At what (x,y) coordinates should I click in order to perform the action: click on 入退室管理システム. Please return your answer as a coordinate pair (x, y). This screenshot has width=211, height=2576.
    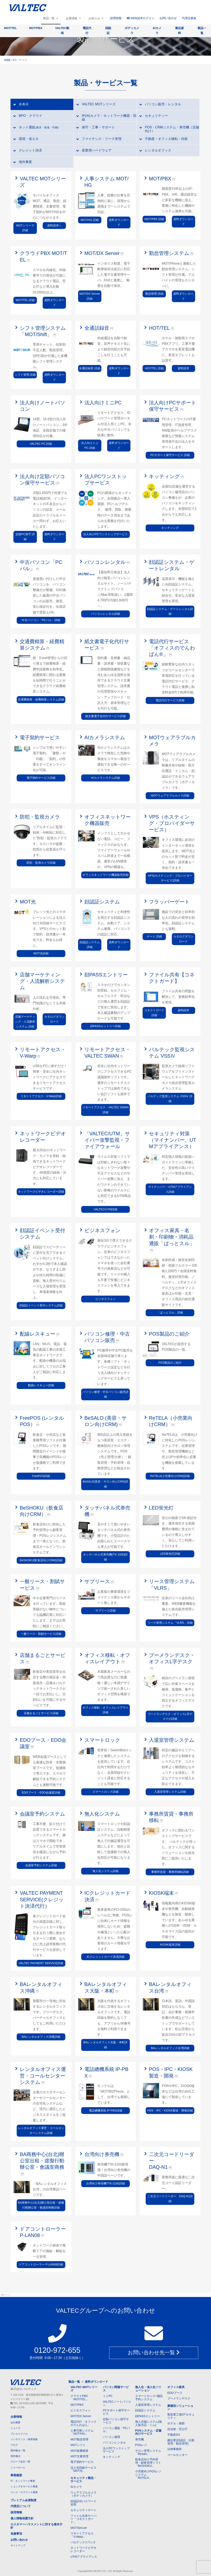
    Looking at the image, I should click on (148, 2404).